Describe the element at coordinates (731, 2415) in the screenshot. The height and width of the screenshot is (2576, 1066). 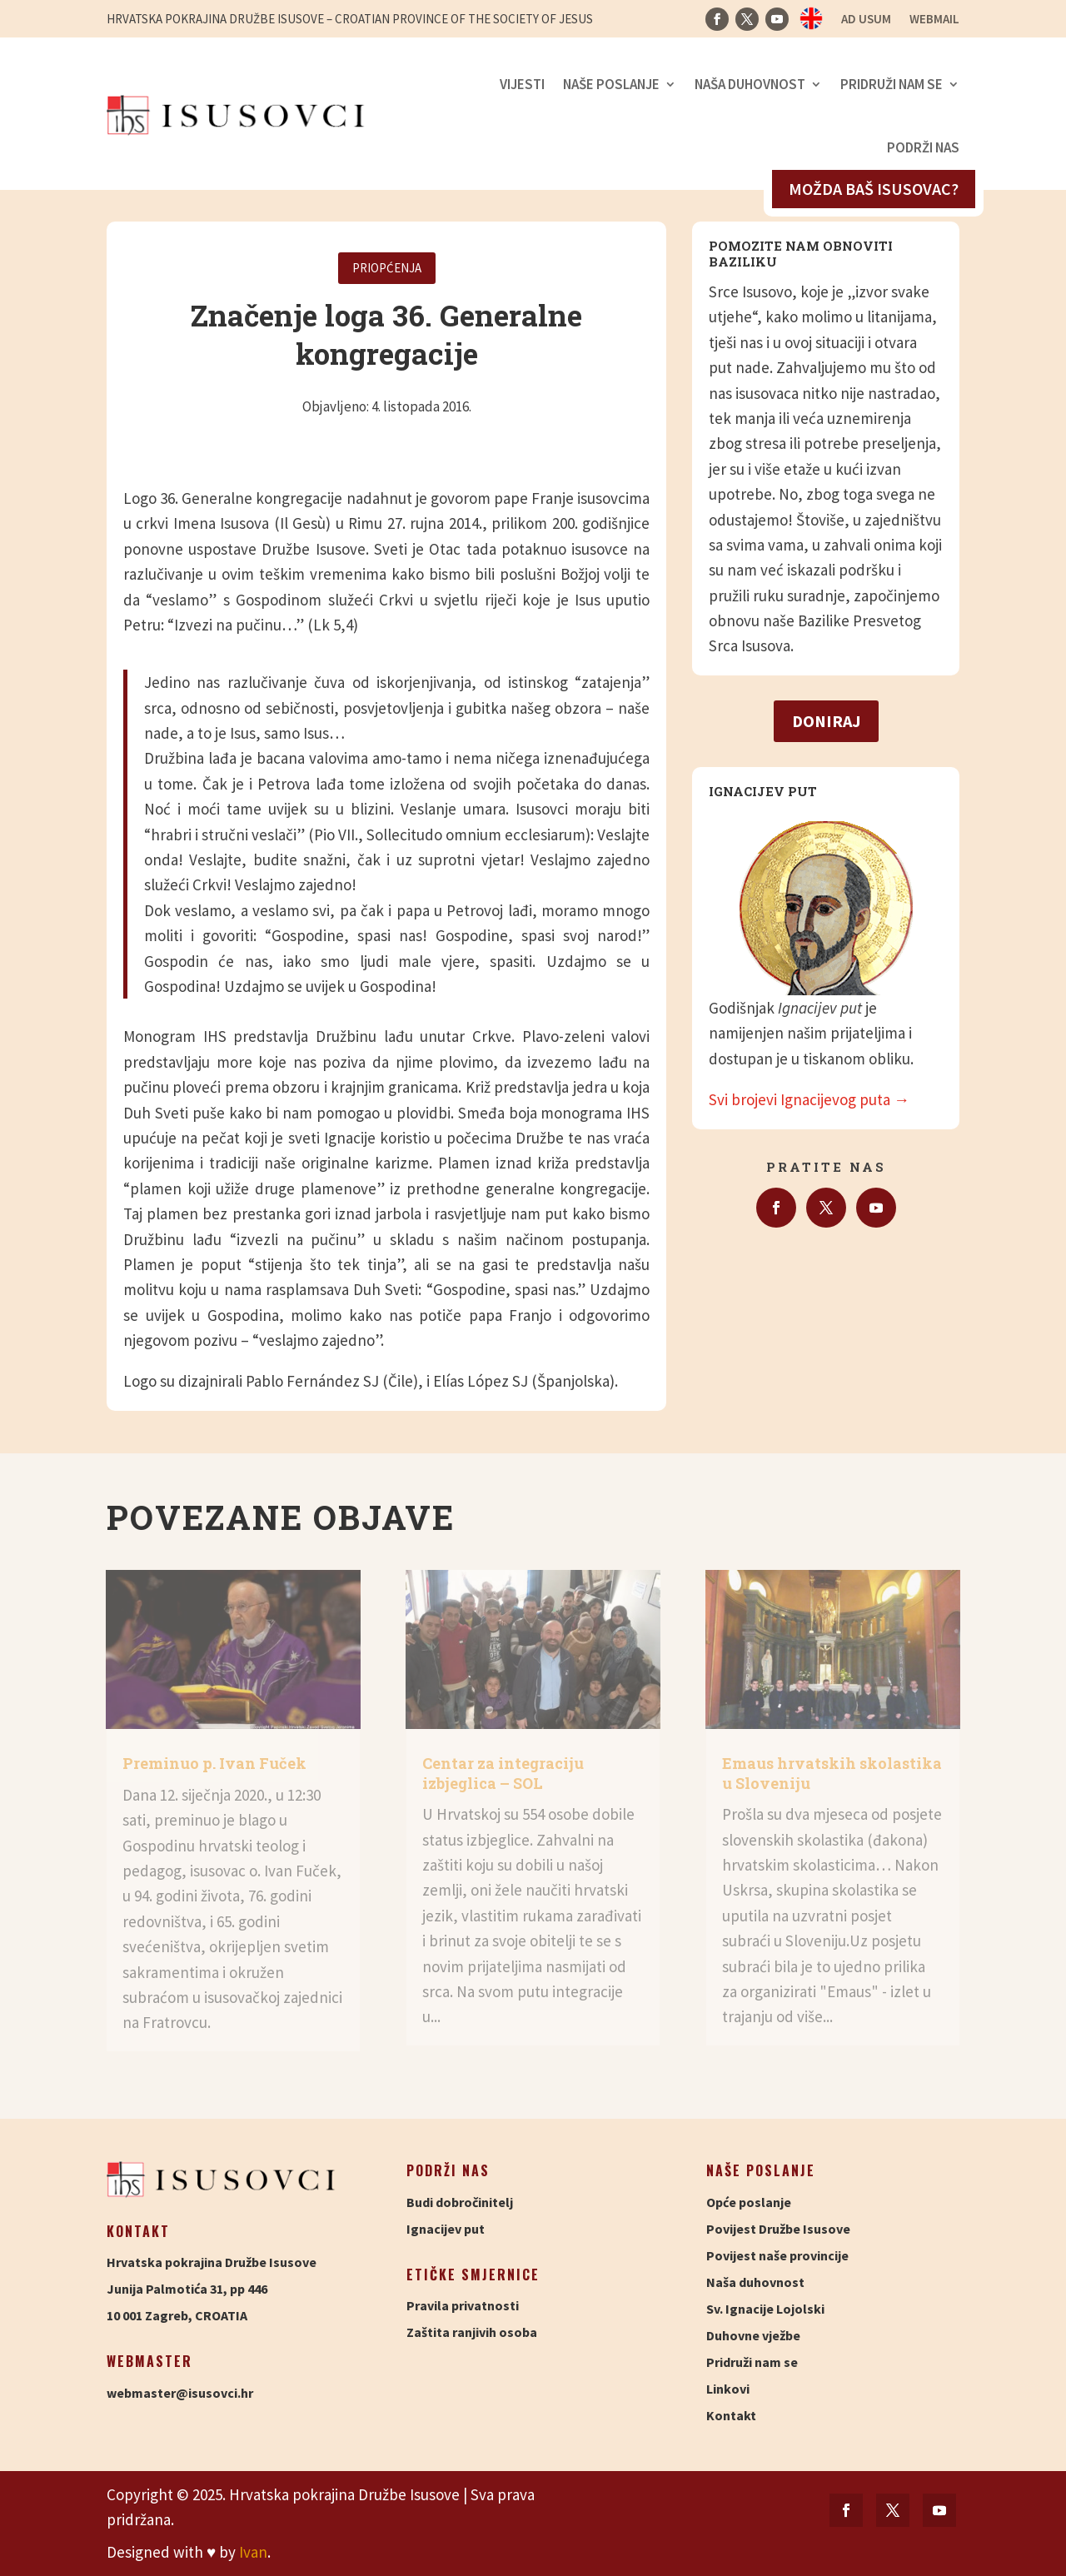
I see `Kontakt` at that location.